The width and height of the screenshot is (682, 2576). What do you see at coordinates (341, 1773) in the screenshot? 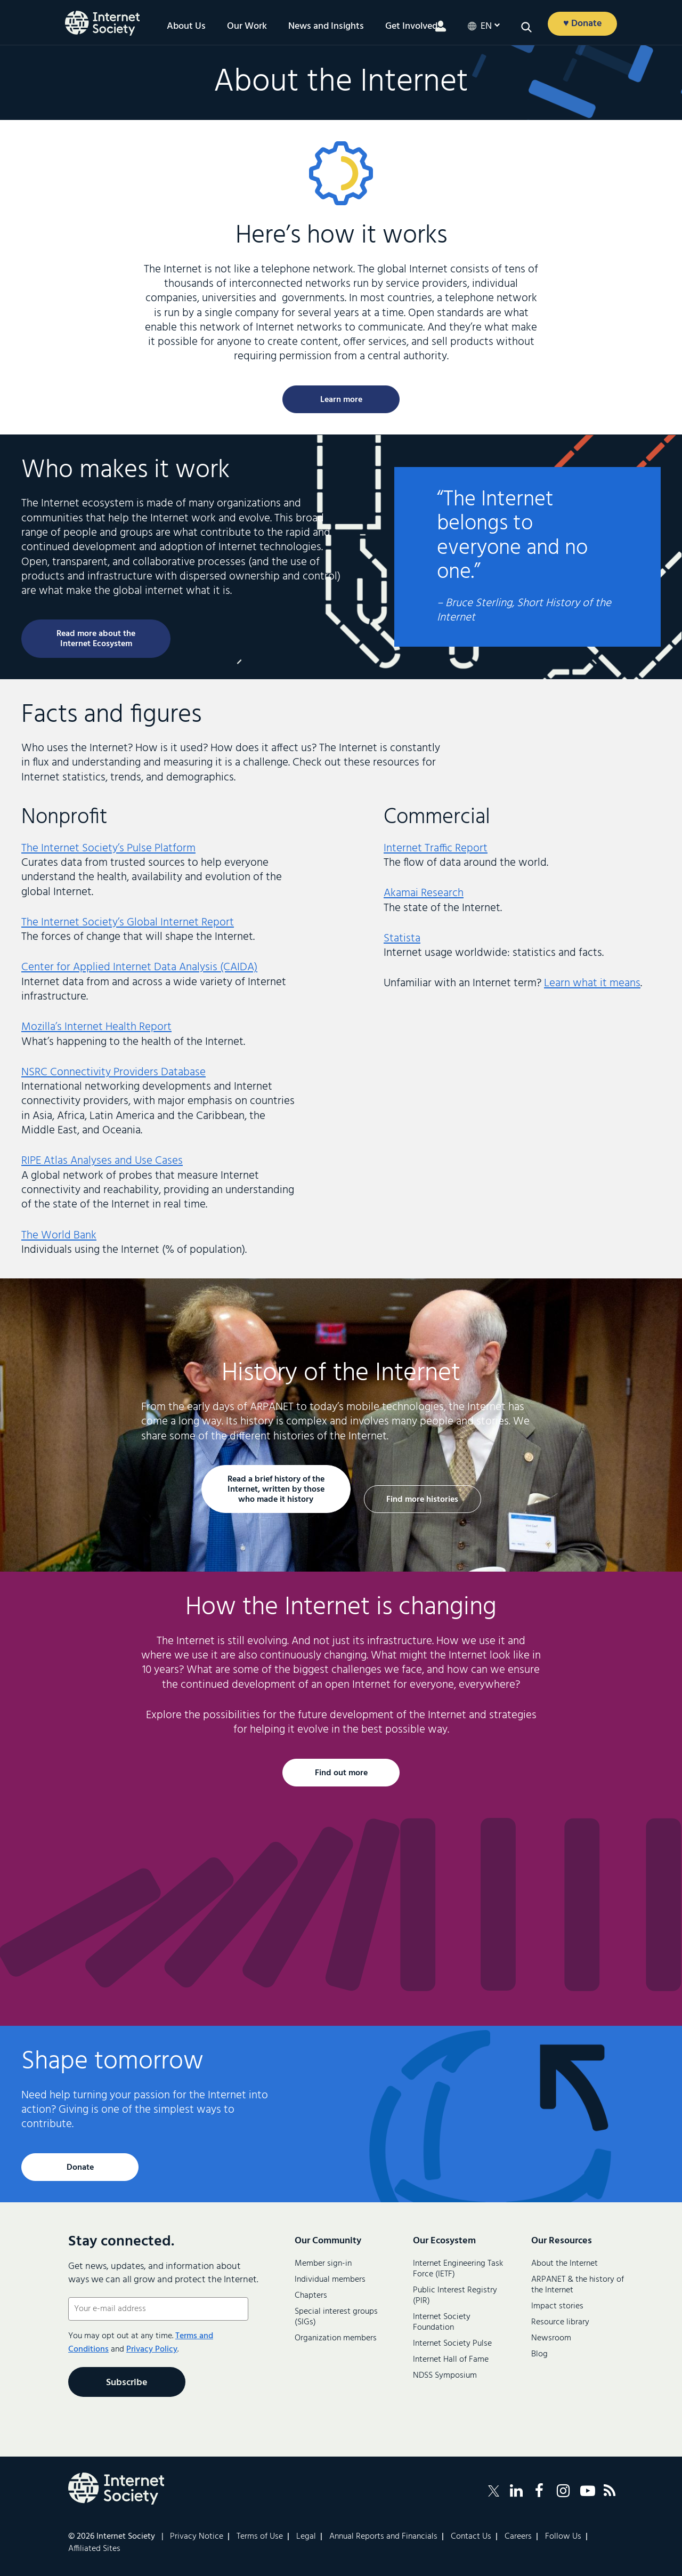
I see `Find out more` at bounding box center [341, 1773].